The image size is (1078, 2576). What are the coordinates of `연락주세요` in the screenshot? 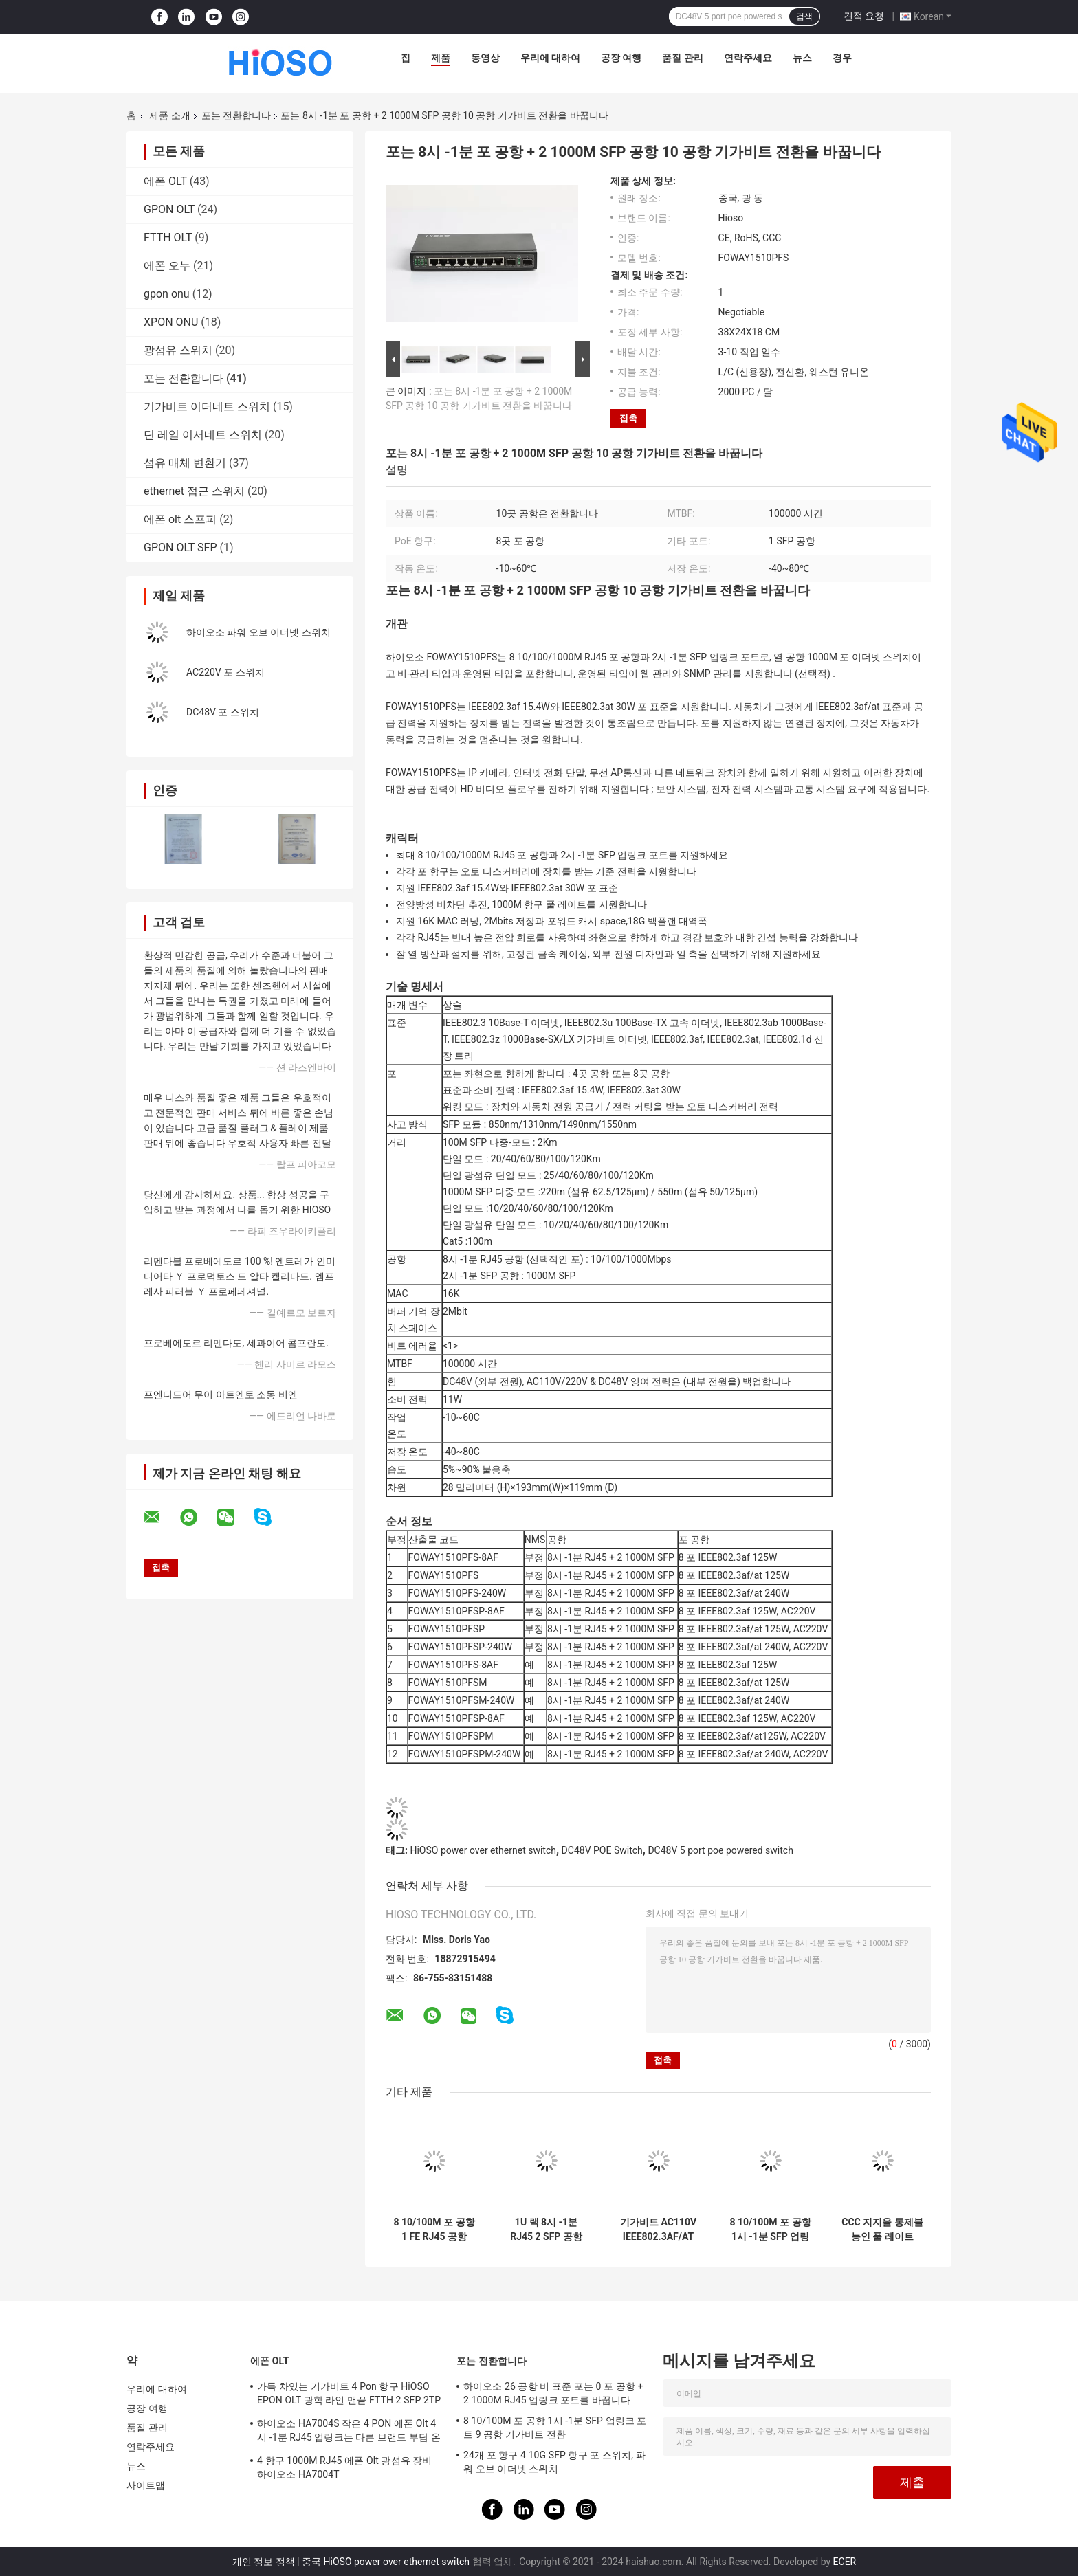 It's located at (748, 57).